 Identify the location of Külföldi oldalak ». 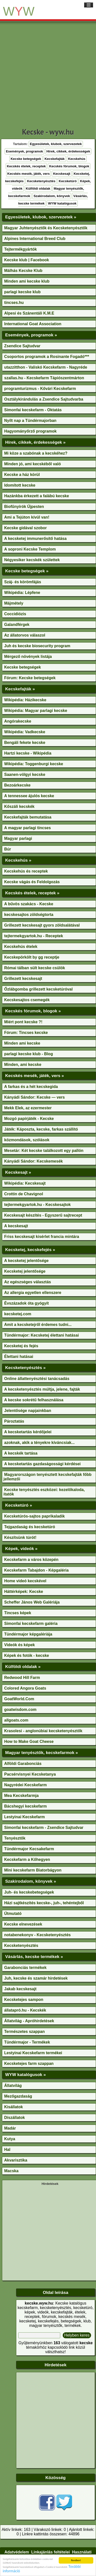
(22, 1666).